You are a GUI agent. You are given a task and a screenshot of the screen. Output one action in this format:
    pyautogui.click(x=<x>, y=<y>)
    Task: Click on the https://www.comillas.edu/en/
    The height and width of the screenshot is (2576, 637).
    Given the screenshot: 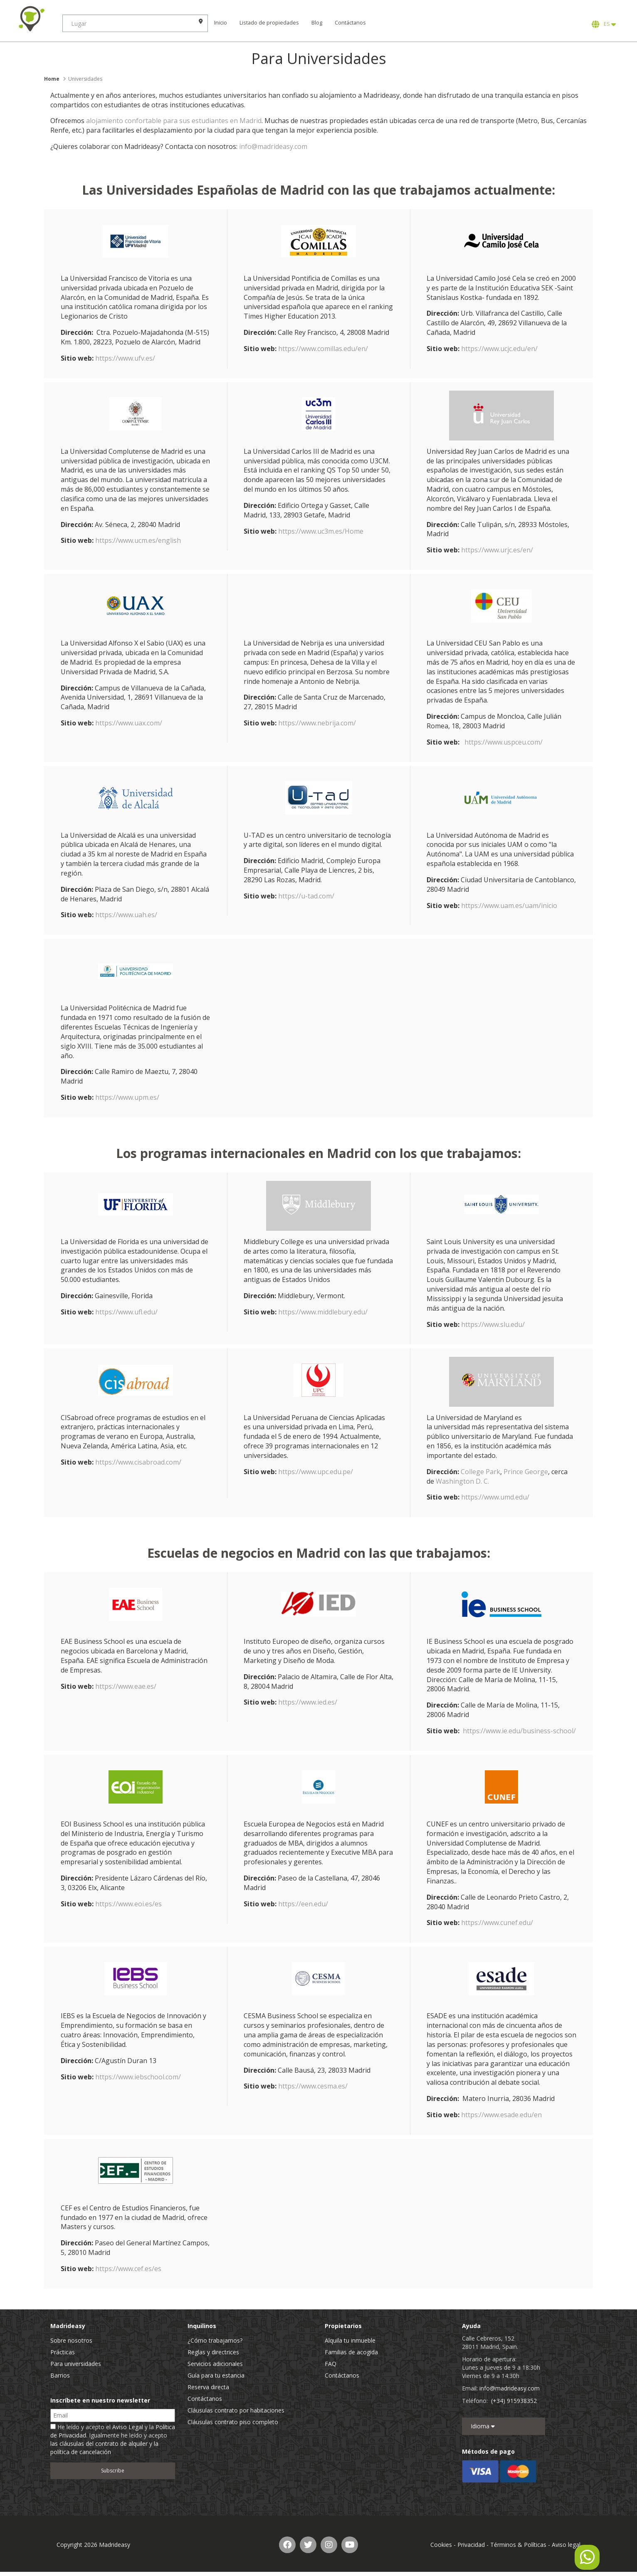 What is the action you would take?
    pyautogui.click(x=323, y=348)
    